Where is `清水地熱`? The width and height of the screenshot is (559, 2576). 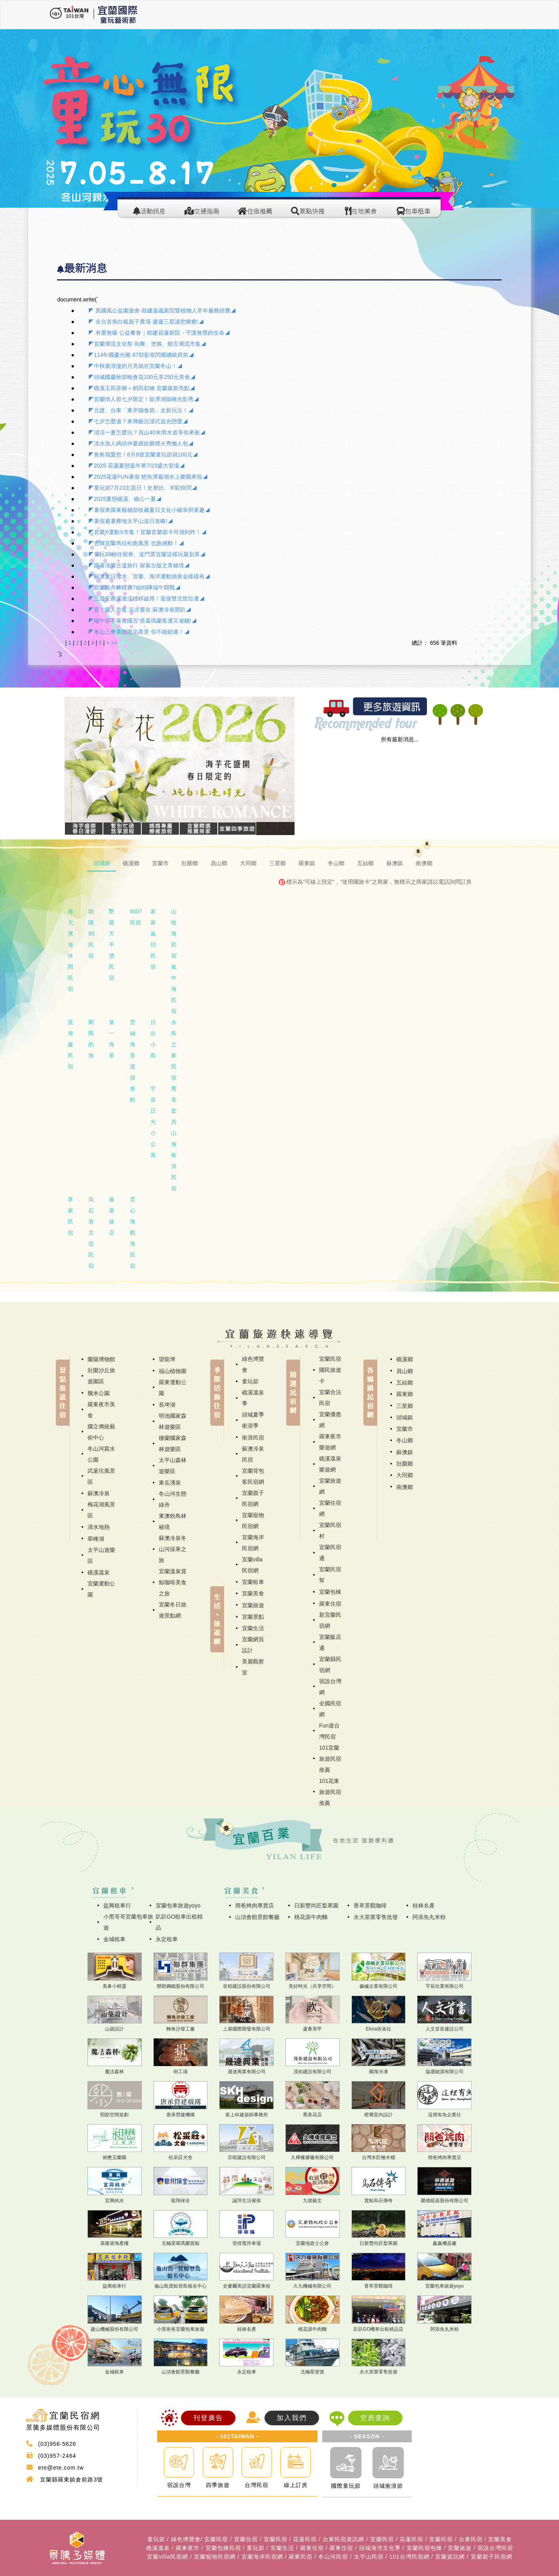 清水地熱 is located at coordinates (98, 1527).